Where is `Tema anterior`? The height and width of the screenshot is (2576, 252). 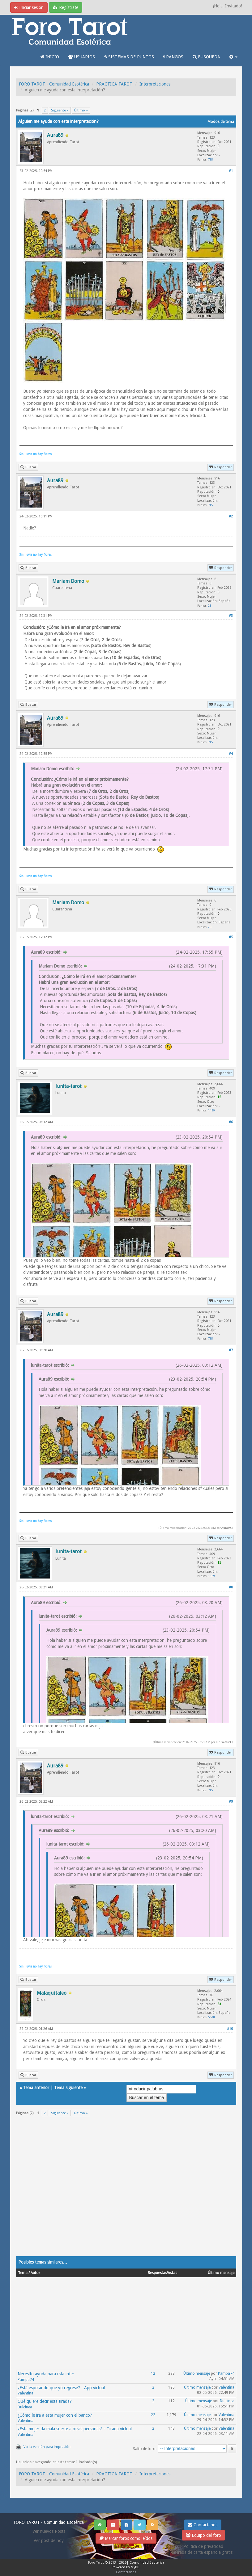
Tema anterior is located at coordinates (36, 2087).